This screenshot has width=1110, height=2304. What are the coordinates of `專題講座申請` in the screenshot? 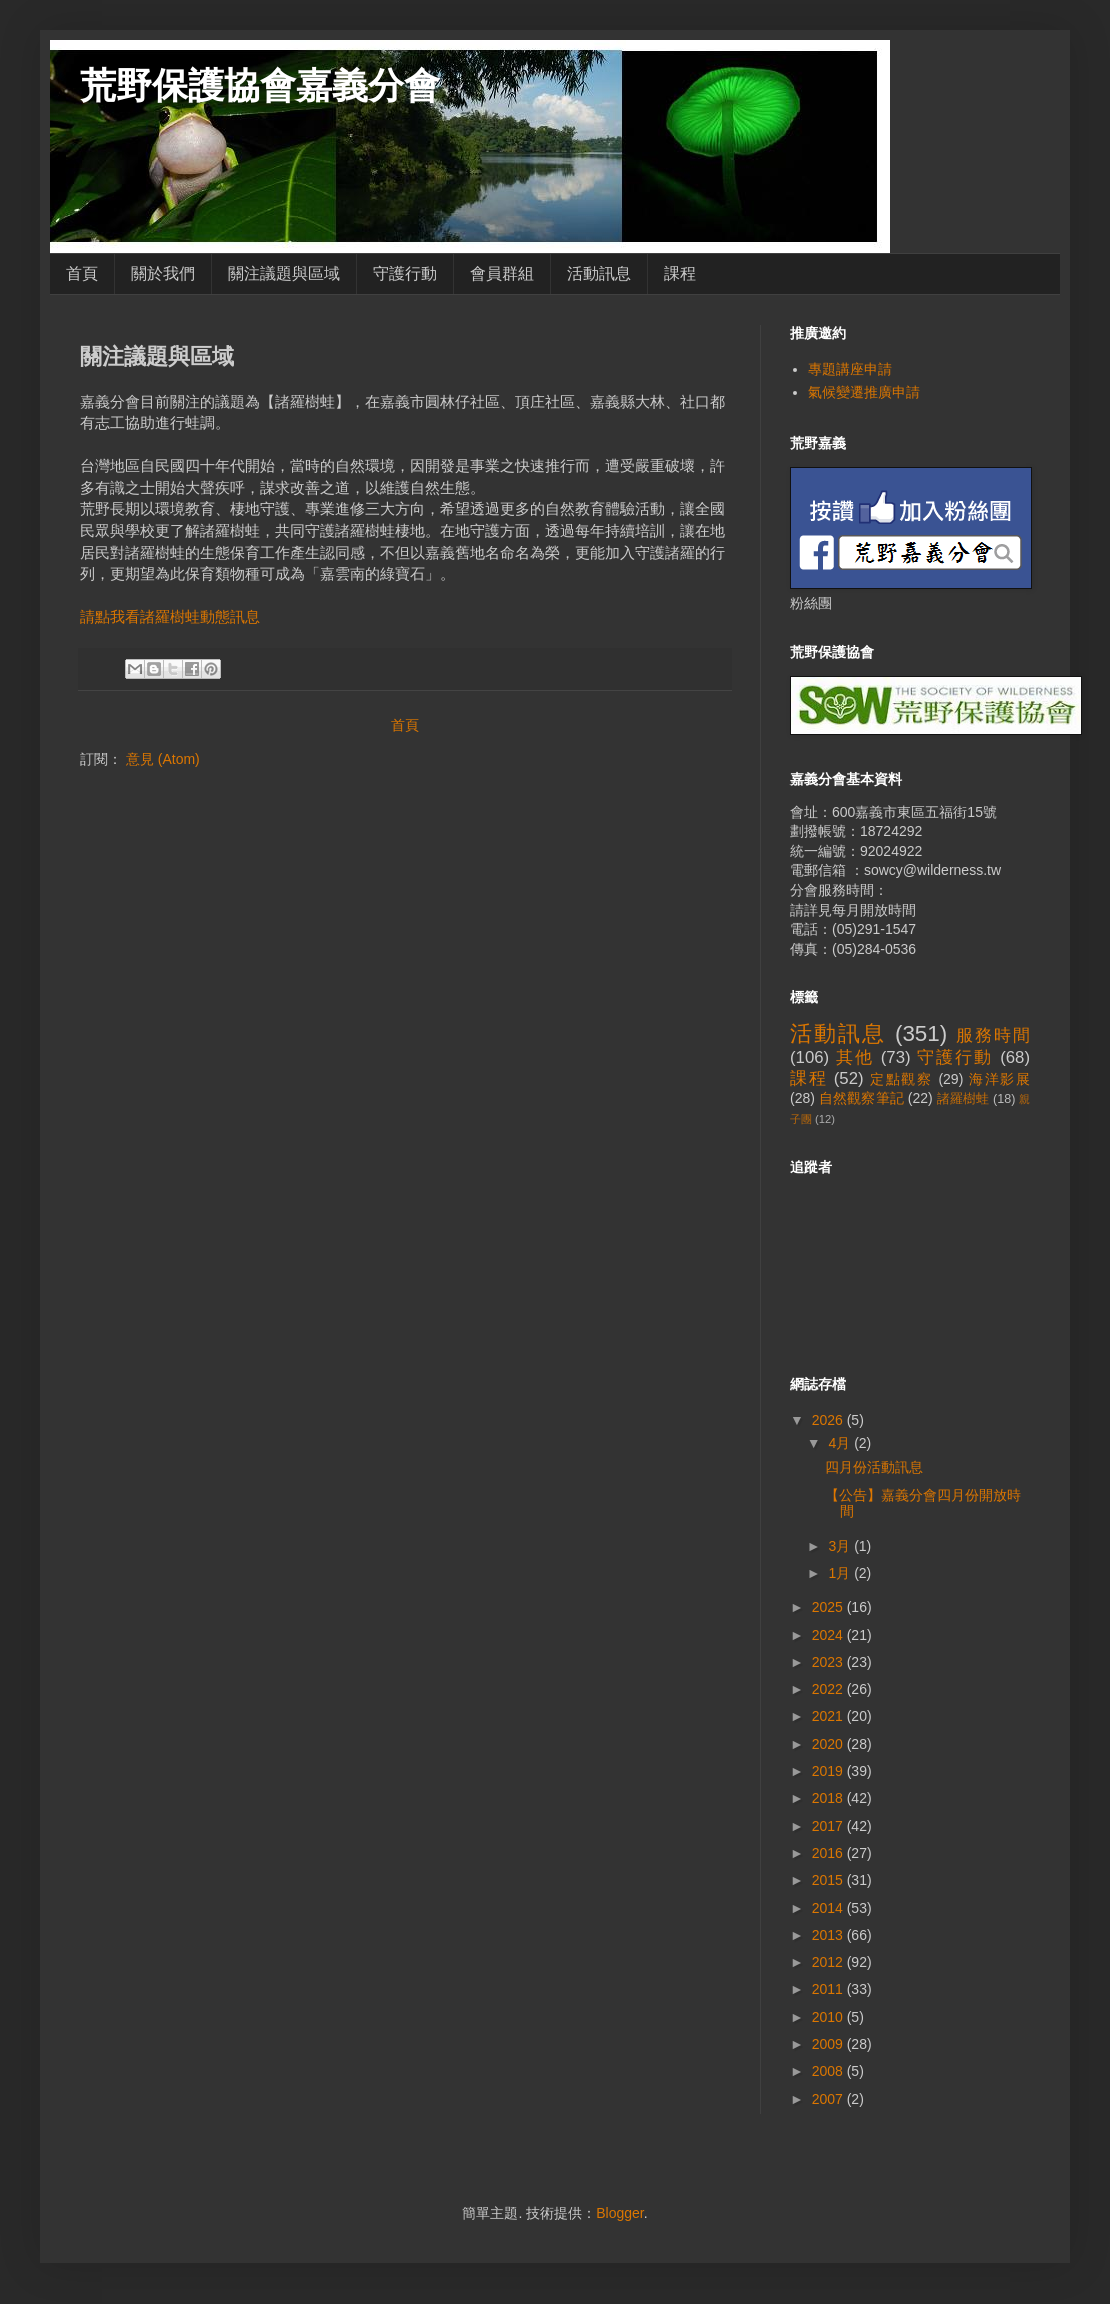 It's located at (850, 369).